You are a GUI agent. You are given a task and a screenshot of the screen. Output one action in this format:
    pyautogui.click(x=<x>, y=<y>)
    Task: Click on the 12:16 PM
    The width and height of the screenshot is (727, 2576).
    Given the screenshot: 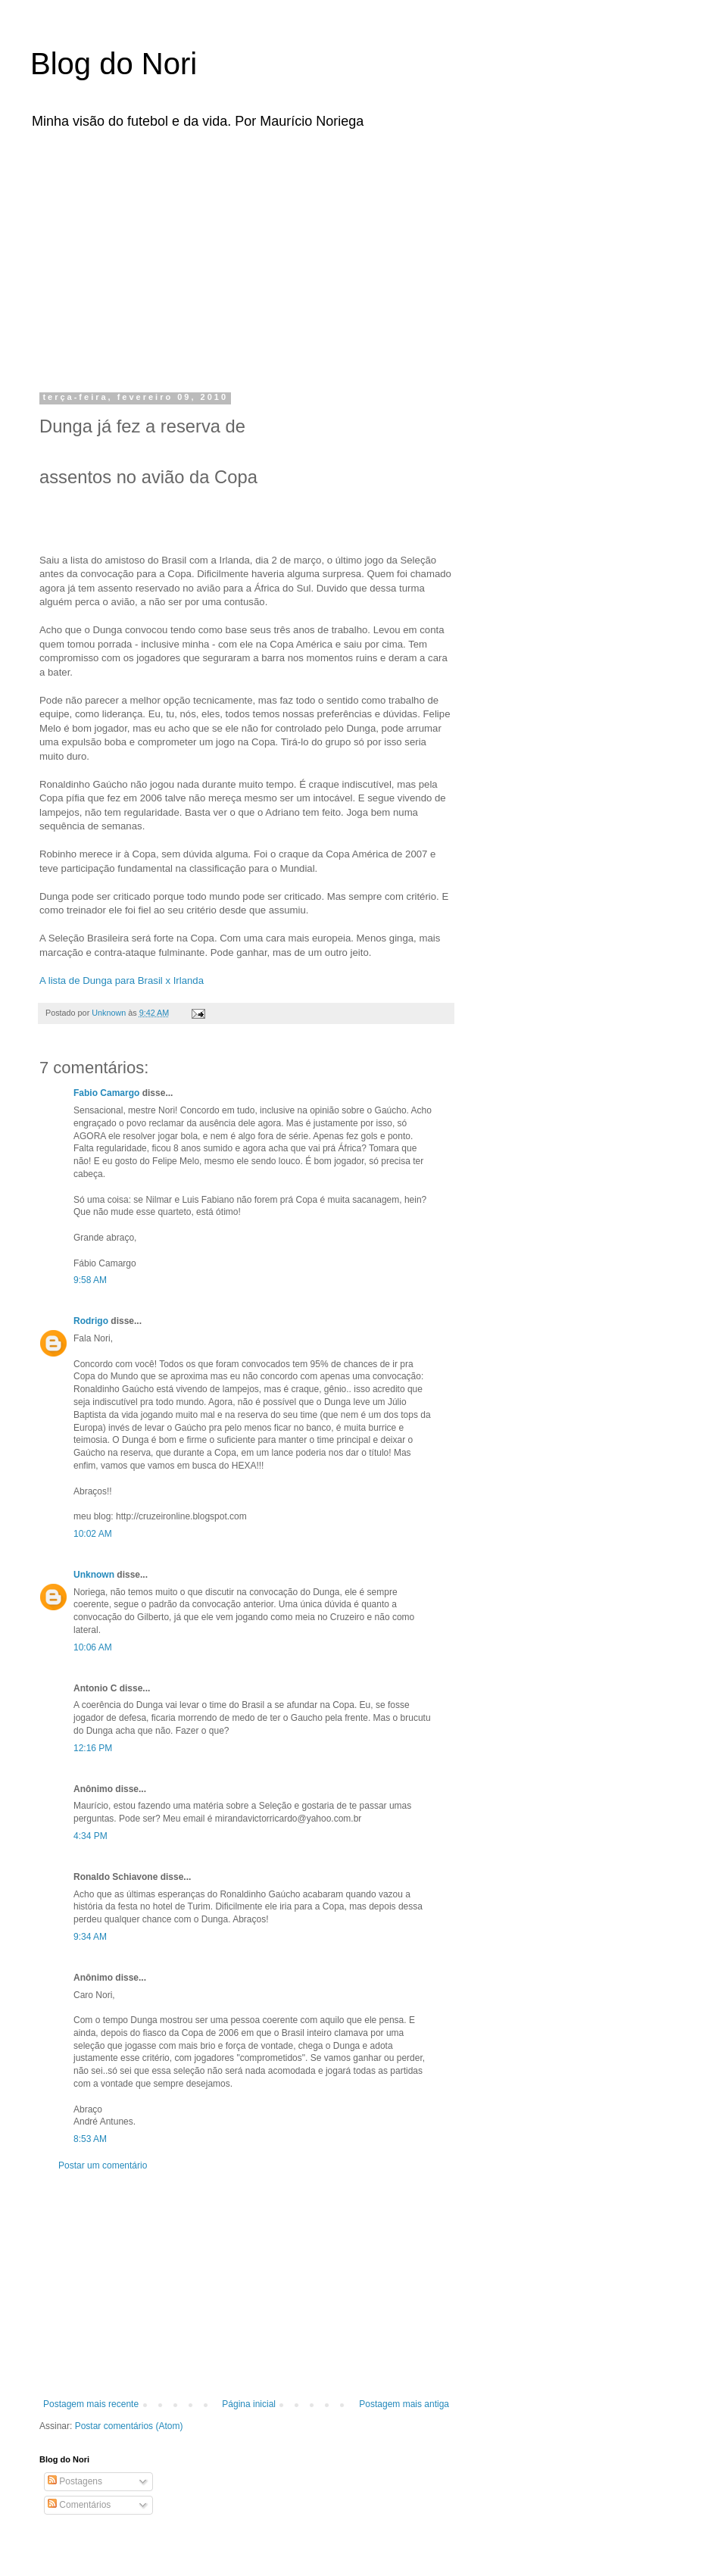 What is the action you would take?
    pyautogui.click(x=92, y=1748)
    